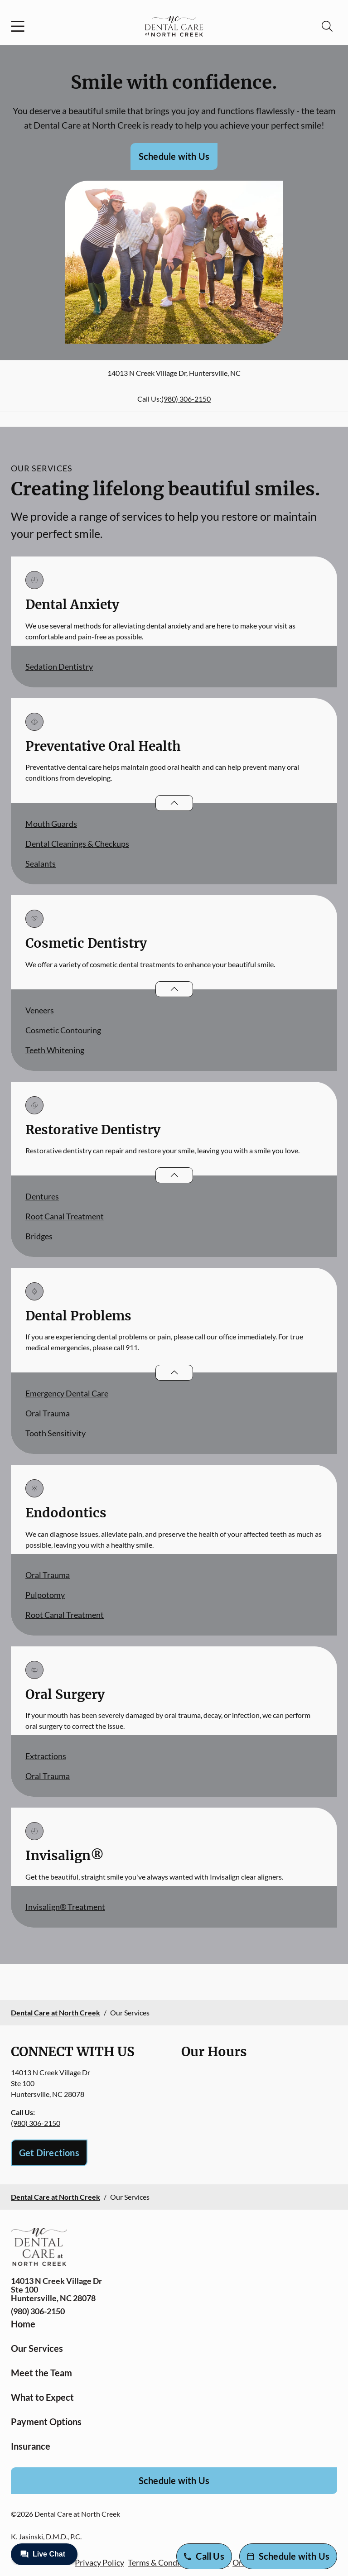 The height and width of the screenshot is (2576, 348). Describe the element at coordinates (40, 863) in the screenshot. I see `Sealants` at that location.